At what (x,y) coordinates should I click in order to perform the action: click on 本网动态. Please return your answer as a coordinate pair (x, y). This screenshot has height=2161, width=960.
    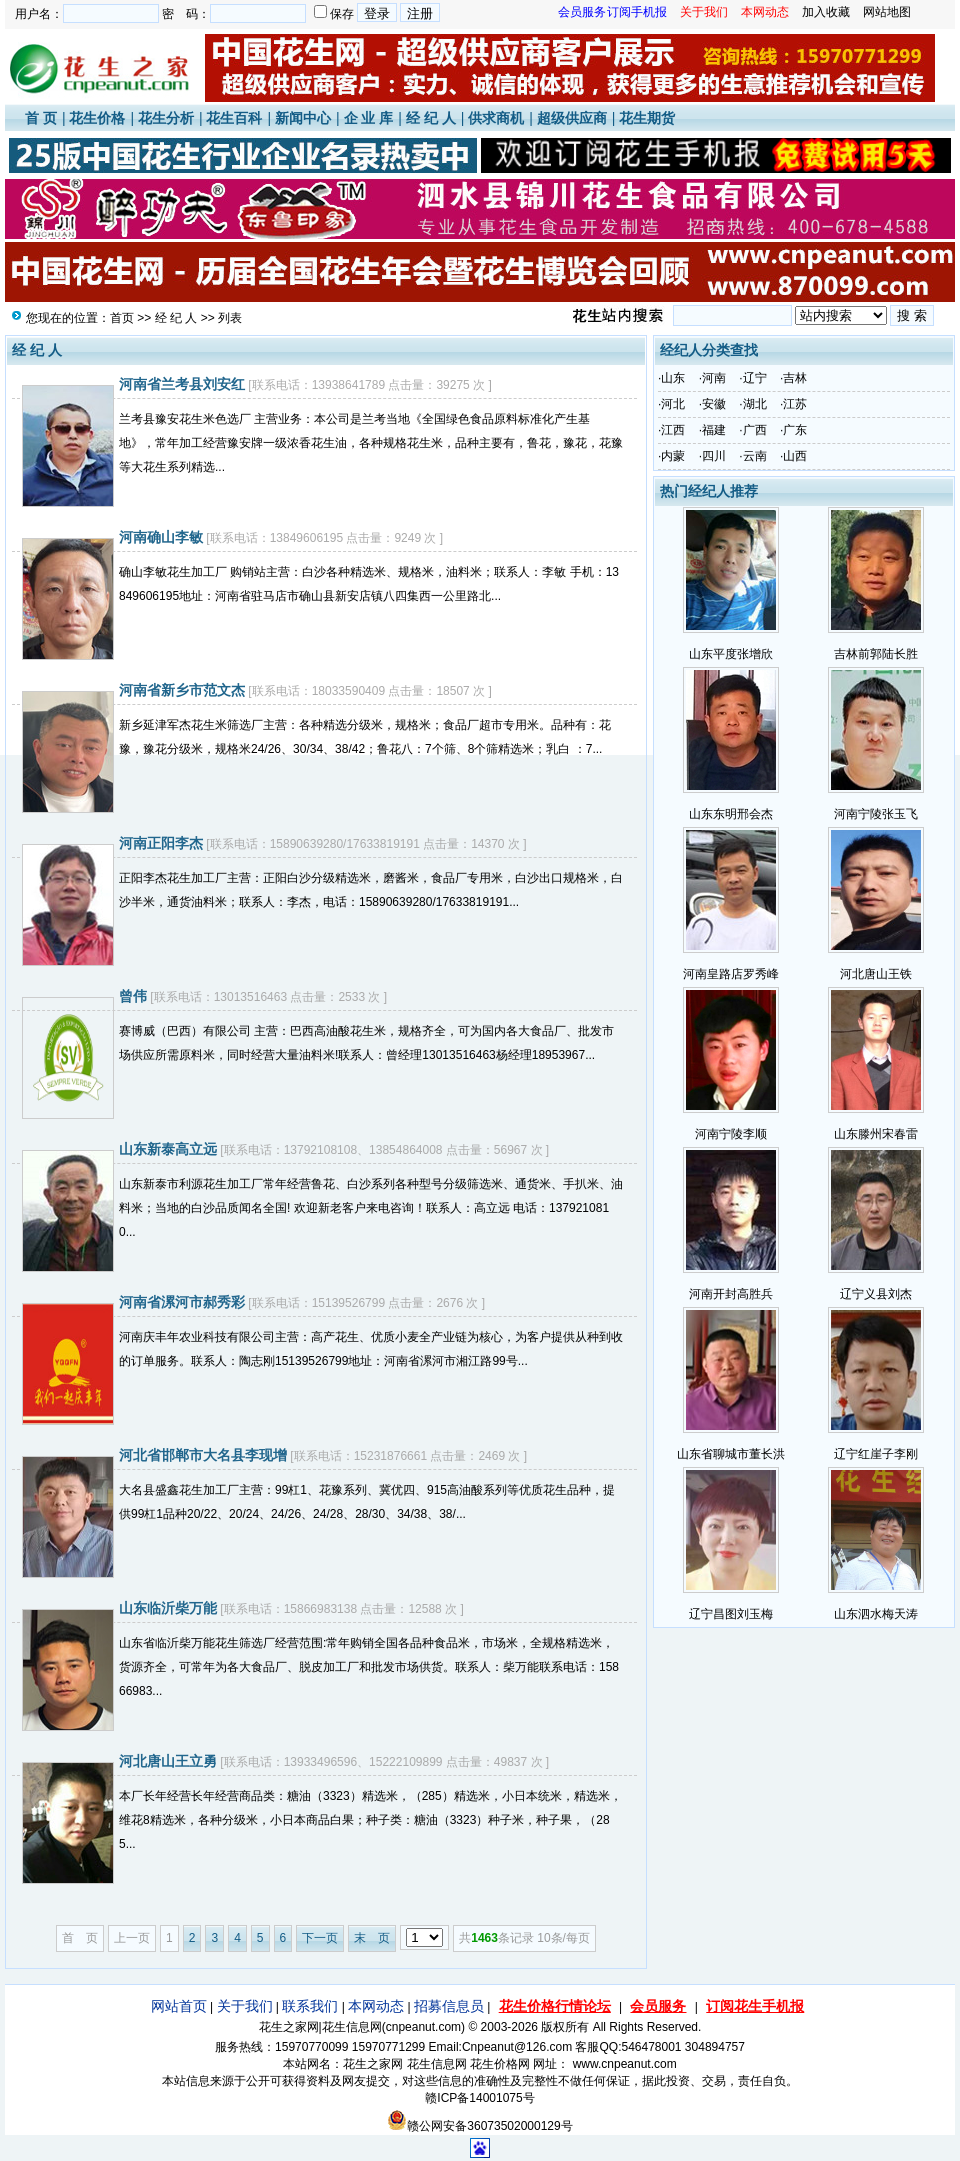
    Looking at the image, I should click on (376, 2006).